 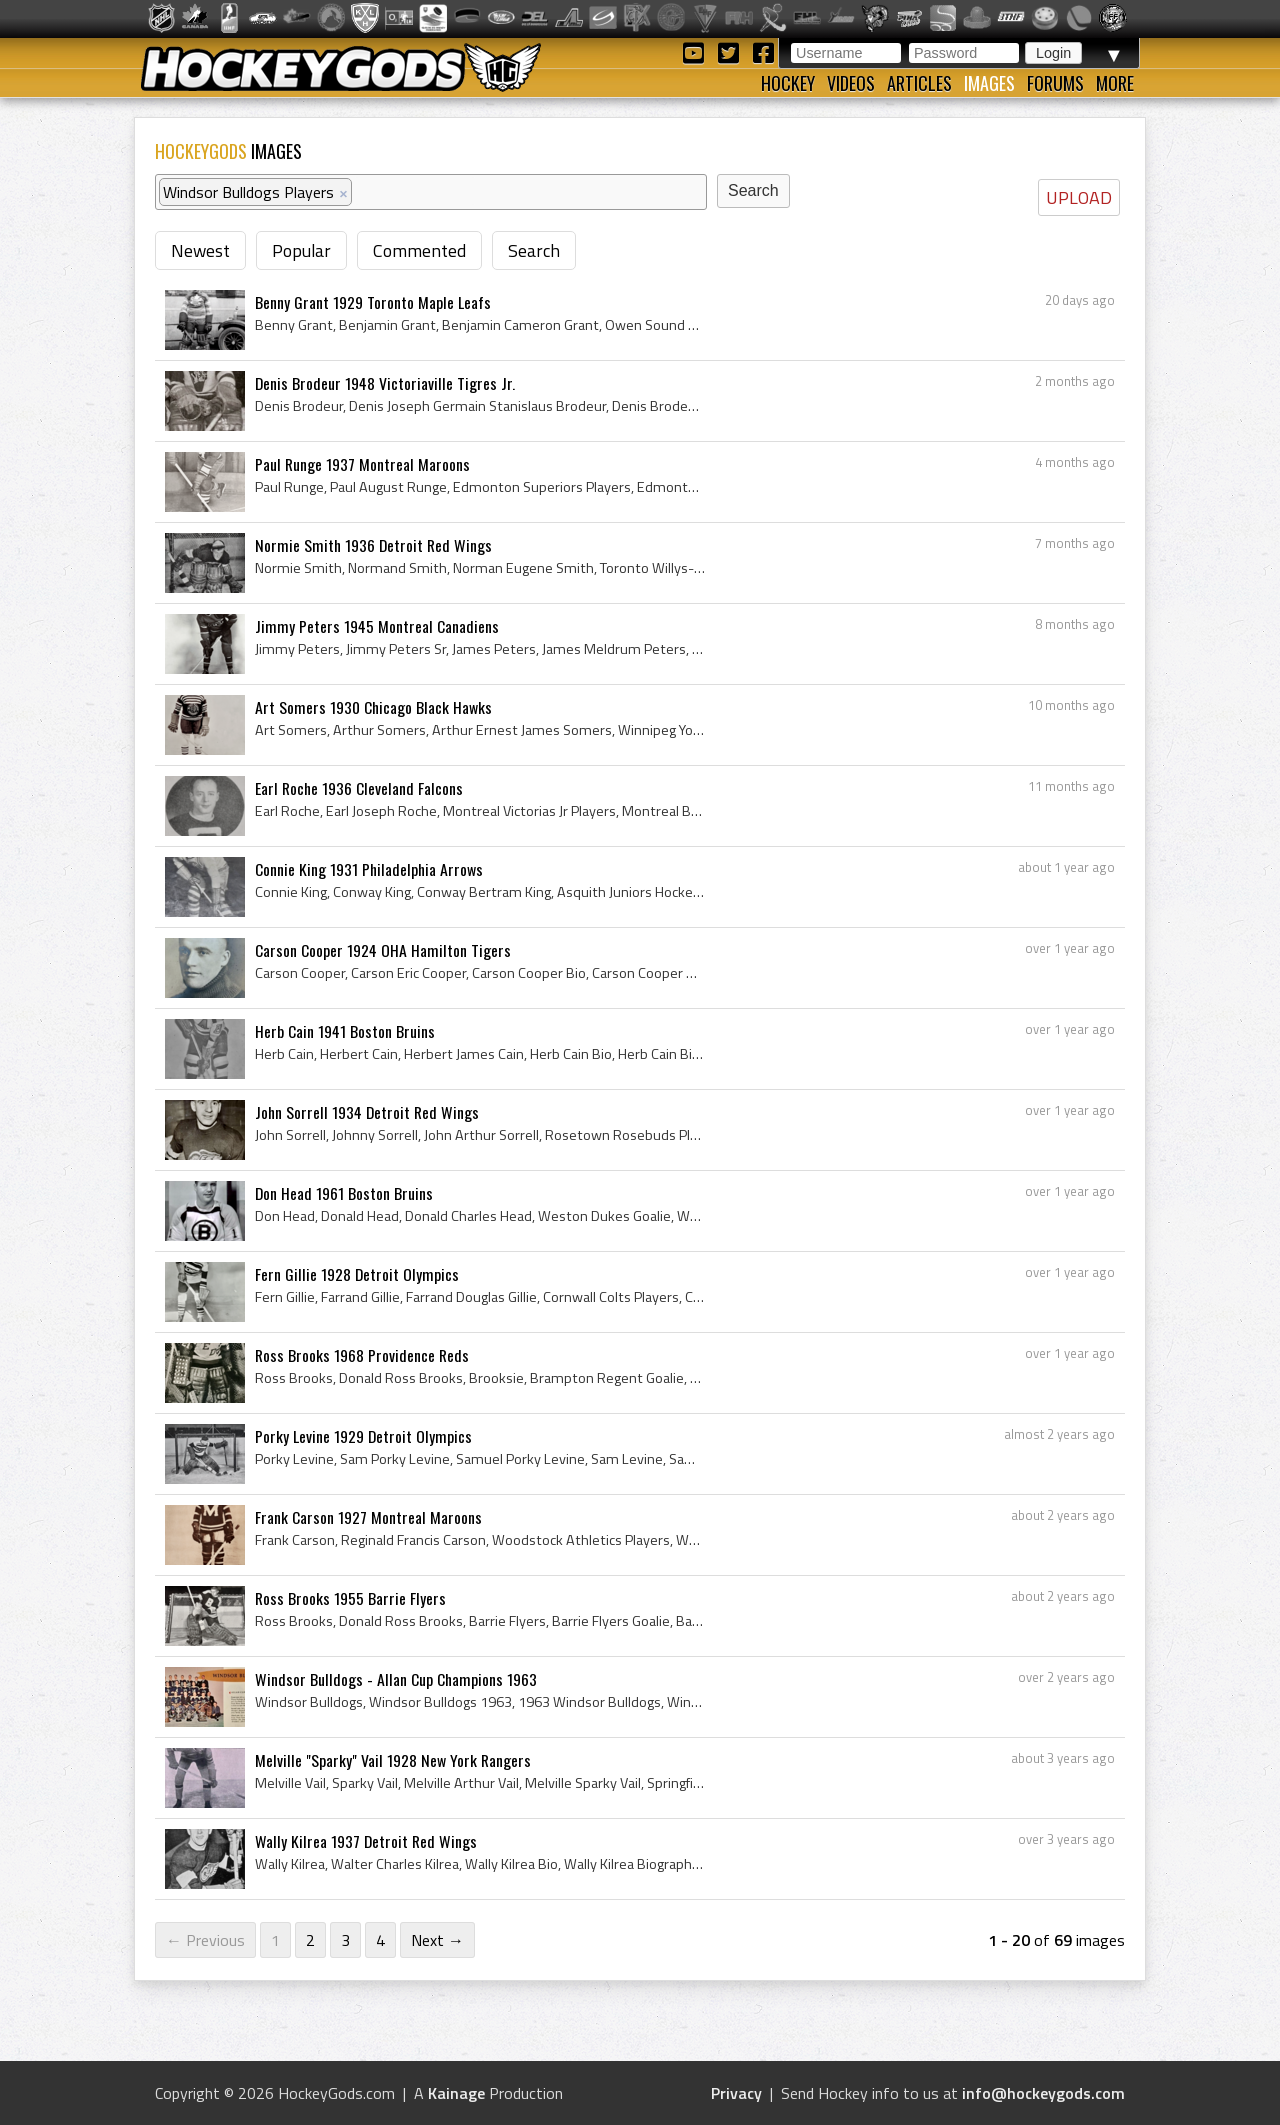 I want to click on Frank Carson 1927 Montreal Maroons, so click(x=368, y=1517).